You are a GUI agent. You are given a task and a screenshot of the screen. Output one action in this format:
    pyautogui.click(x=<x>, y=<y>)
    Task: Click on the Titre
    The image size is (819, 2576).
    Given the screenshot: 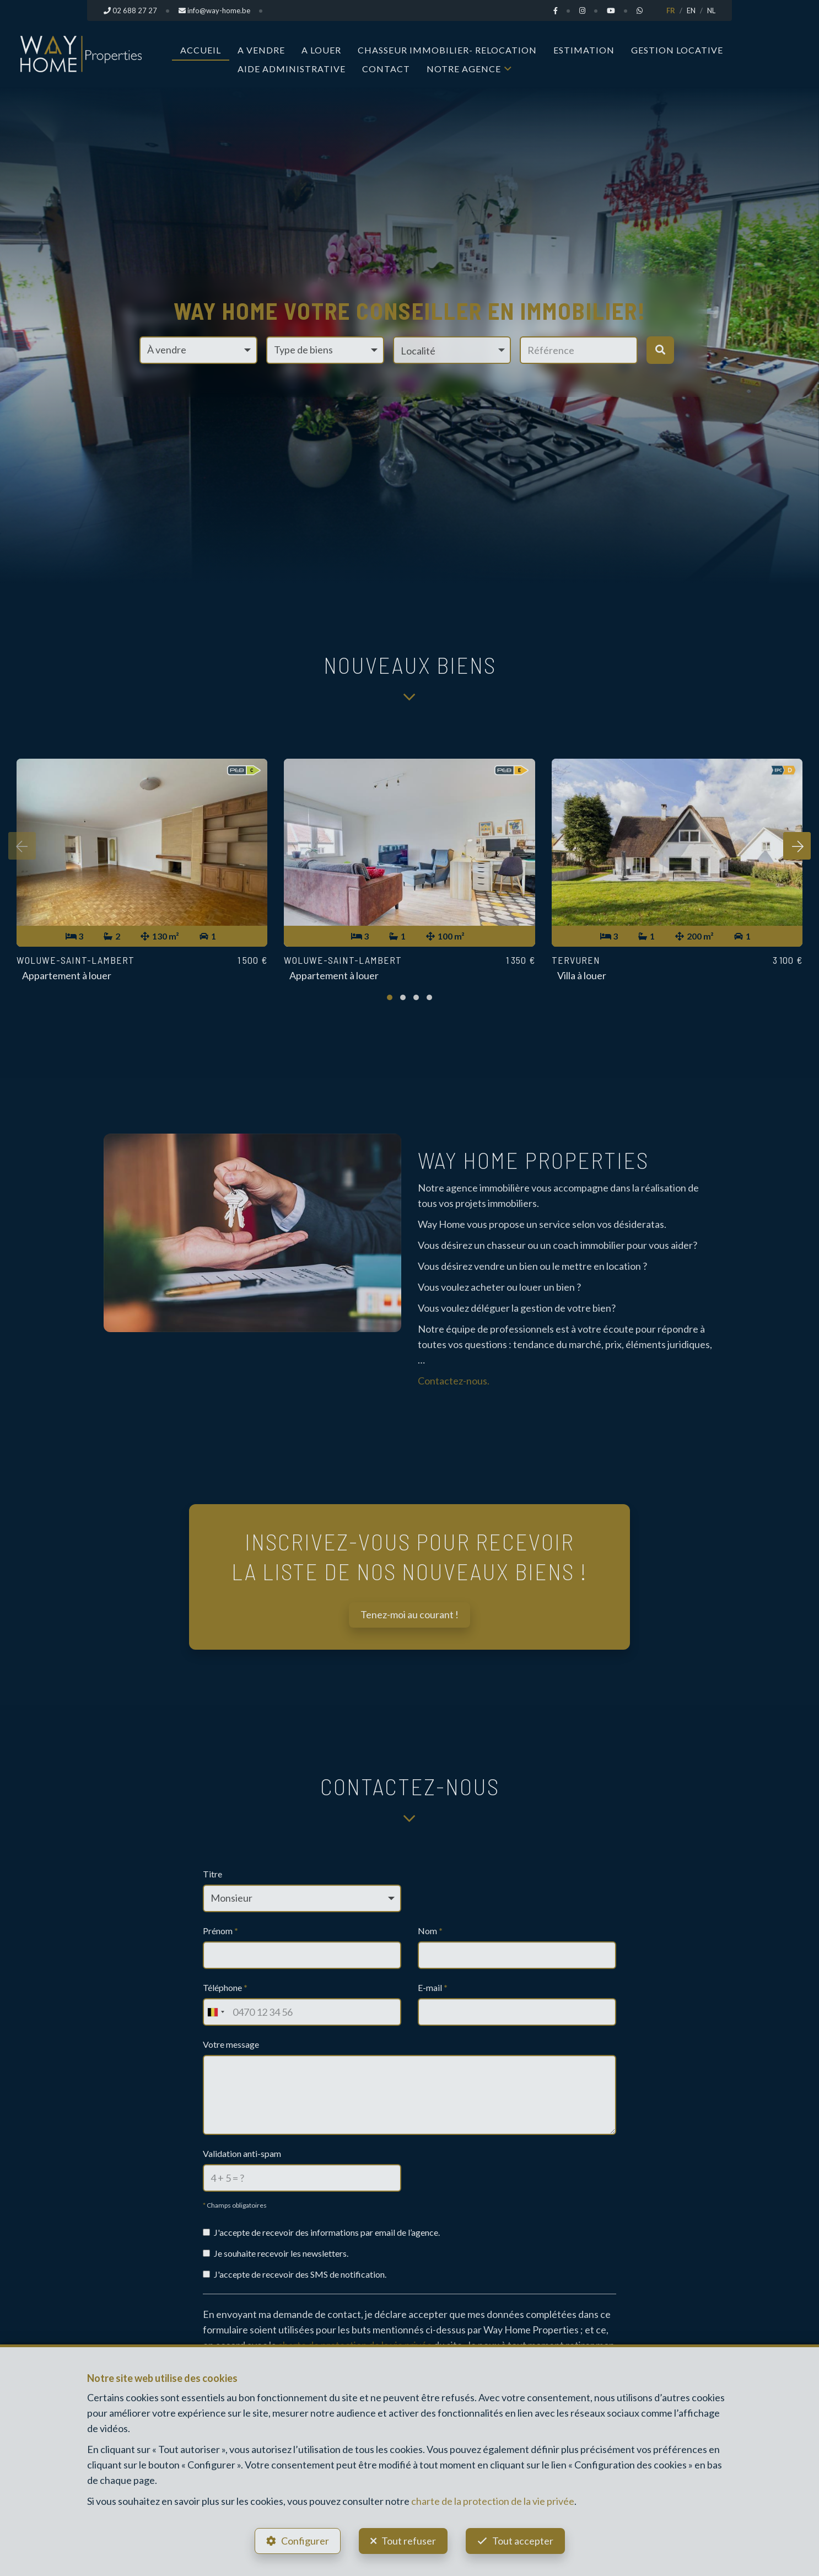 What is the action you would take?
    pyautogui.click(x=212, y=1874)
    